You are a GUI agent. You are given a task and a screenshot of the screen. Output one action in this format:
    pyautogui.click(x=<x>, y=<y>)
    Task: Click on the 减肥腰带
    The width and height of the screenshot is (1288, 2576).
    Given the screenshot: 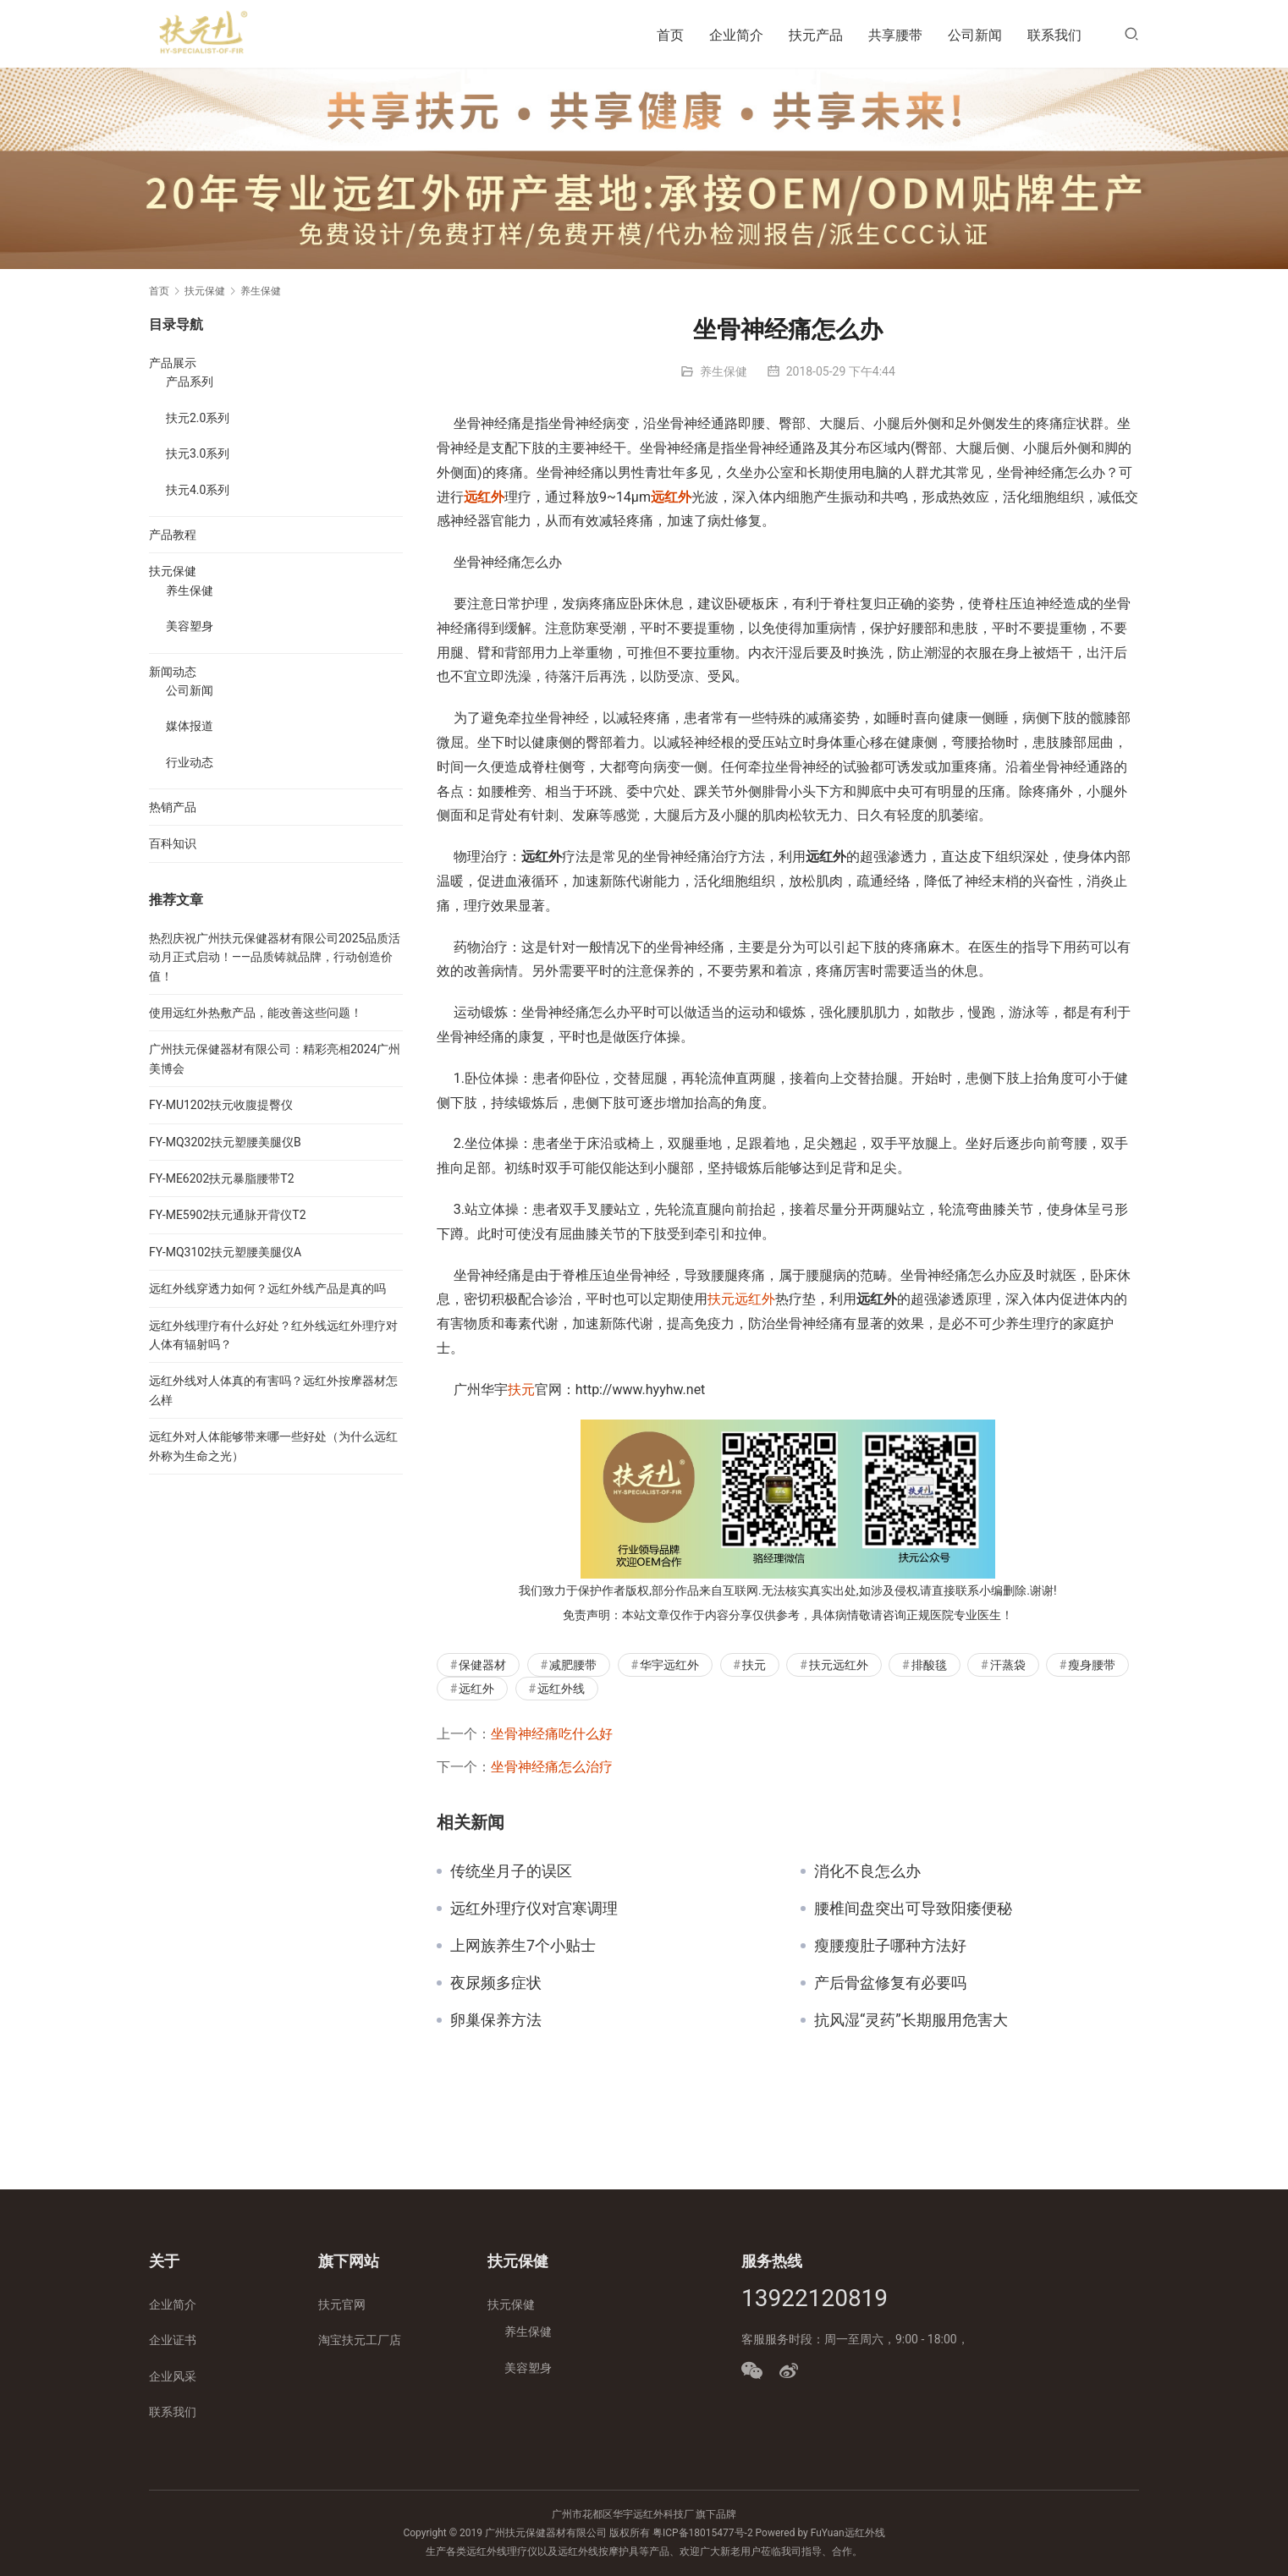 What is the action you would take?
    pyautogui.click(x=573, y=1665)
    